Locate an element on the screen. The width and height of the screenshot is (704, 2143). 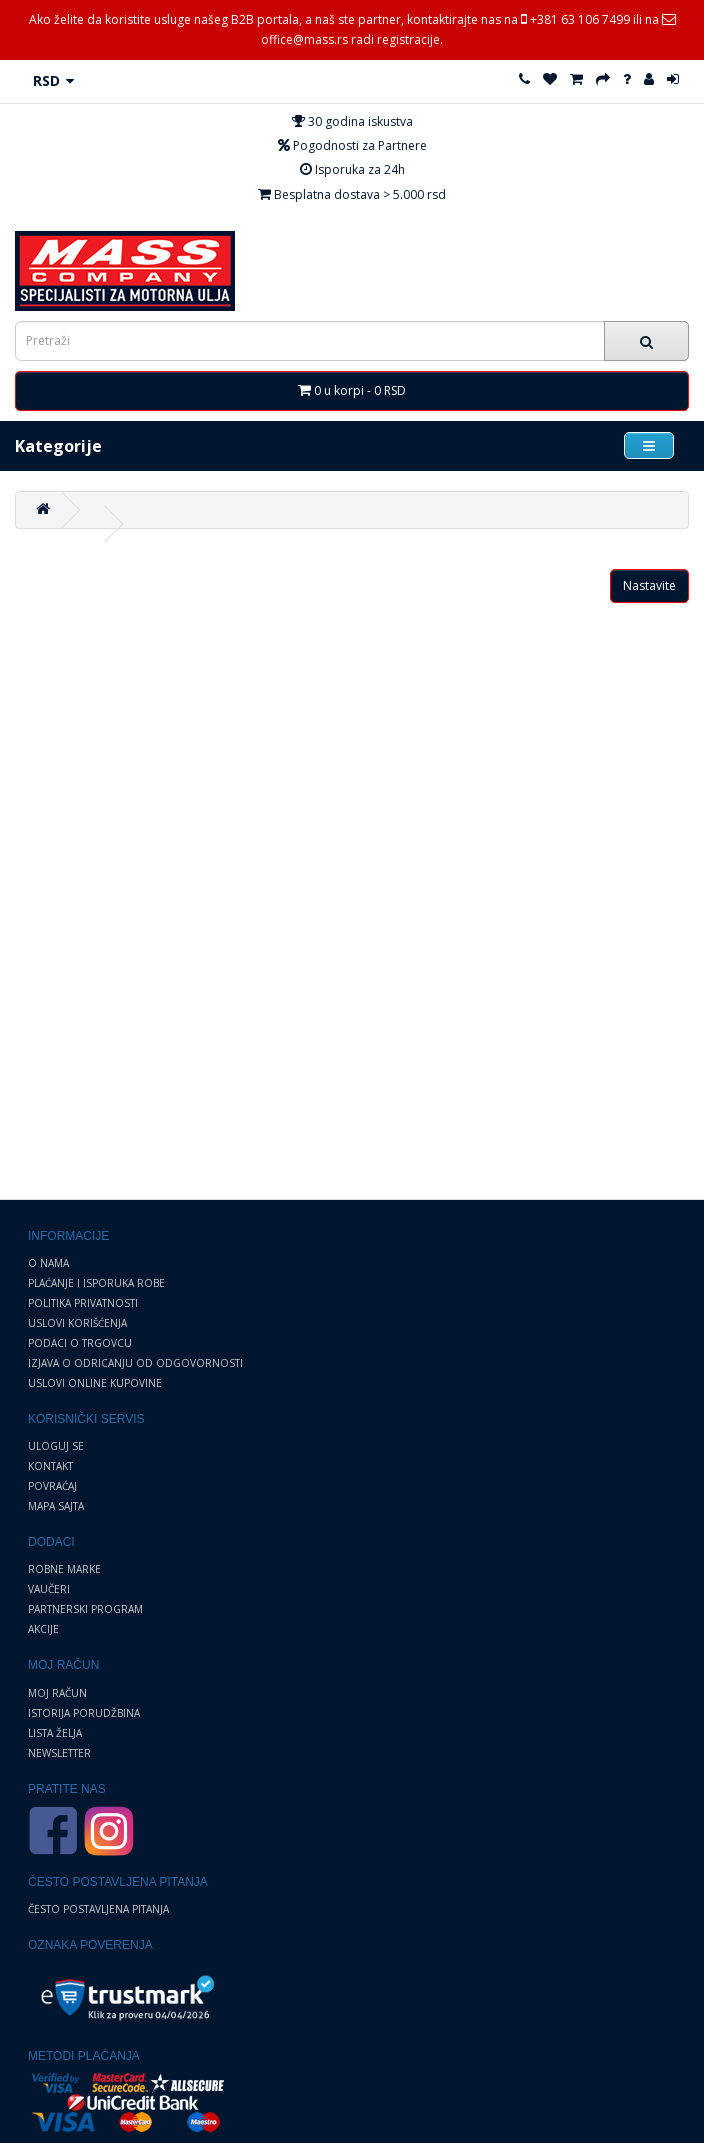
Lista želja is located at coordinates (55, 1733).